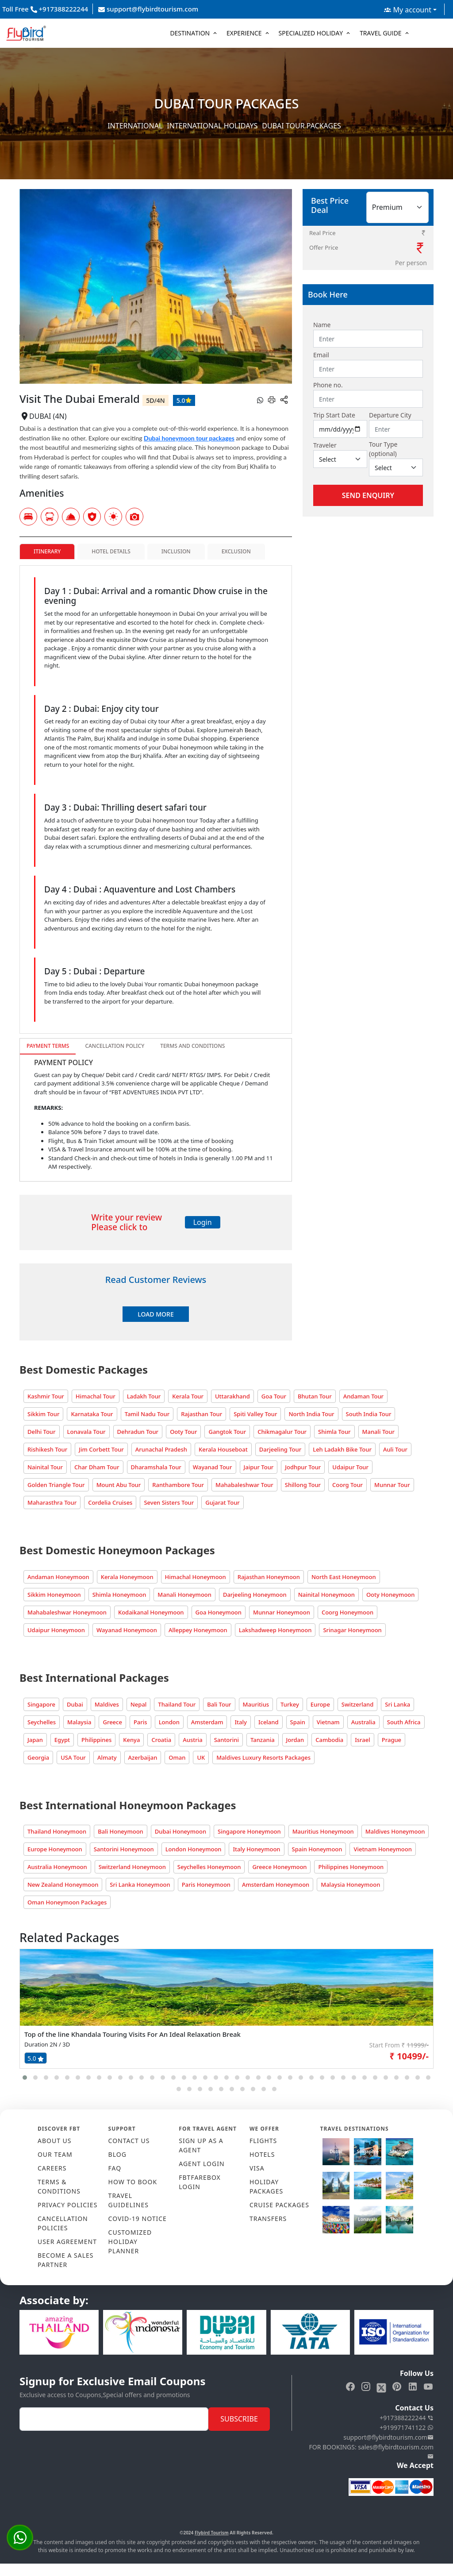 The width and height of the screenshot is (453, 2576). Describe the element at coordinates (55, 2154) in the screenshot. I see `OUR TEAM` at that location.